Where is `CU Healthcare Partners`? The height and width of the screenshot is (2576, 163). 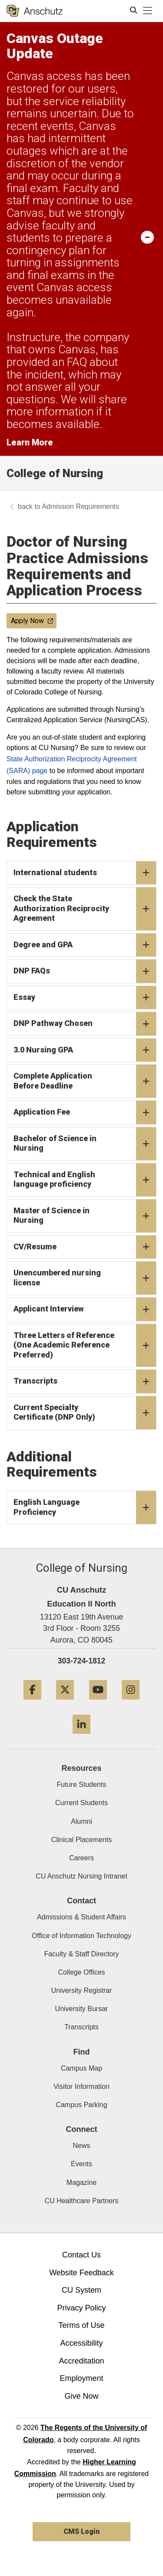
CU Healthcare Partners is located at coordinates (82, 2200).